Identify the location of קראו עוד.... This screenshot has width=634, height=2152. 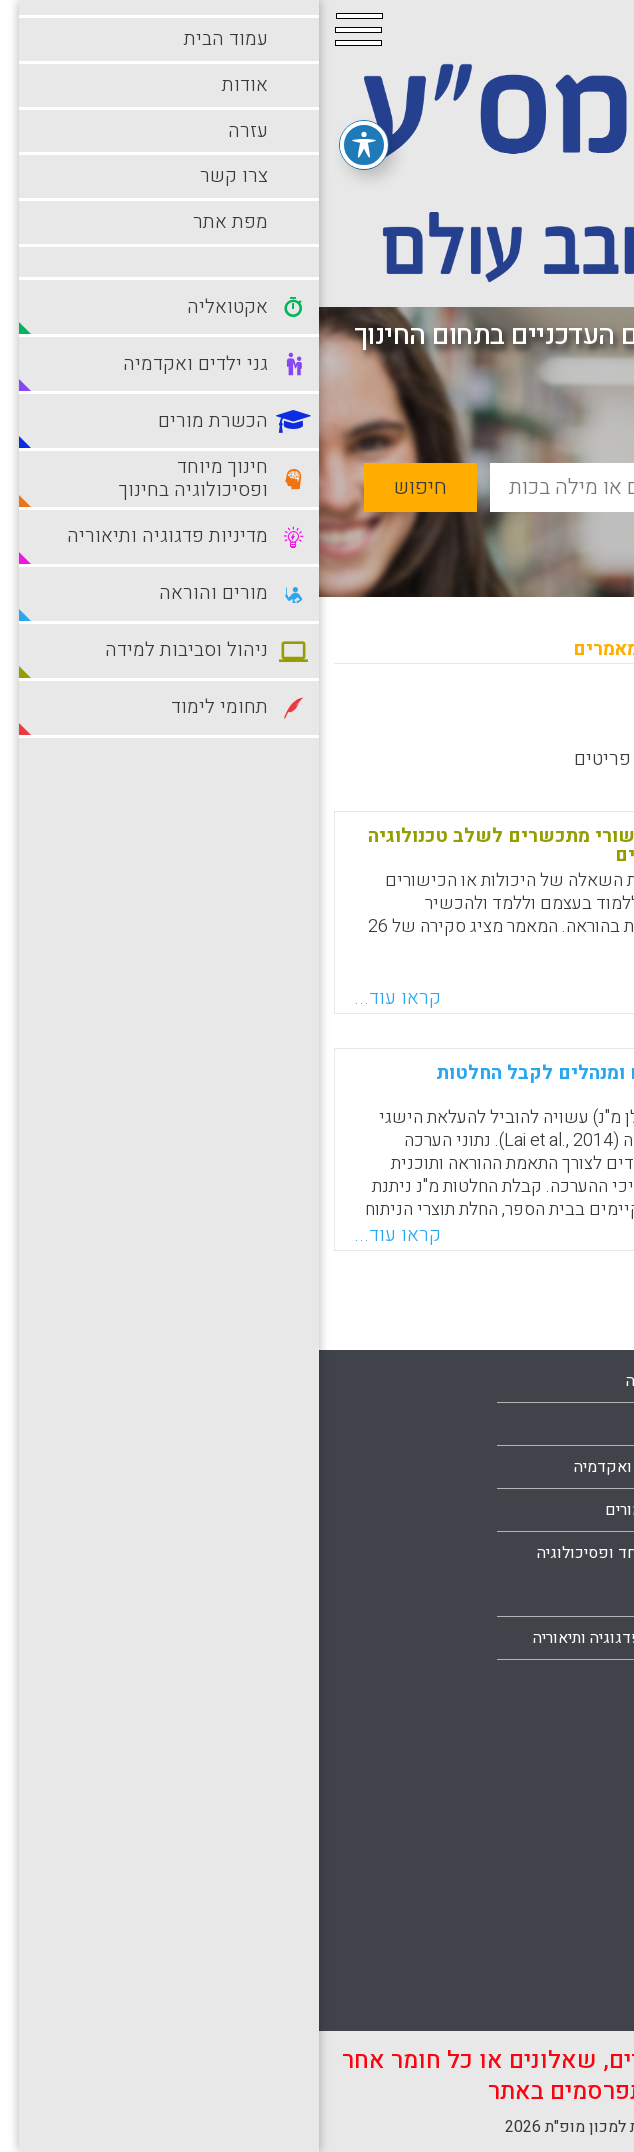
(78, 998).